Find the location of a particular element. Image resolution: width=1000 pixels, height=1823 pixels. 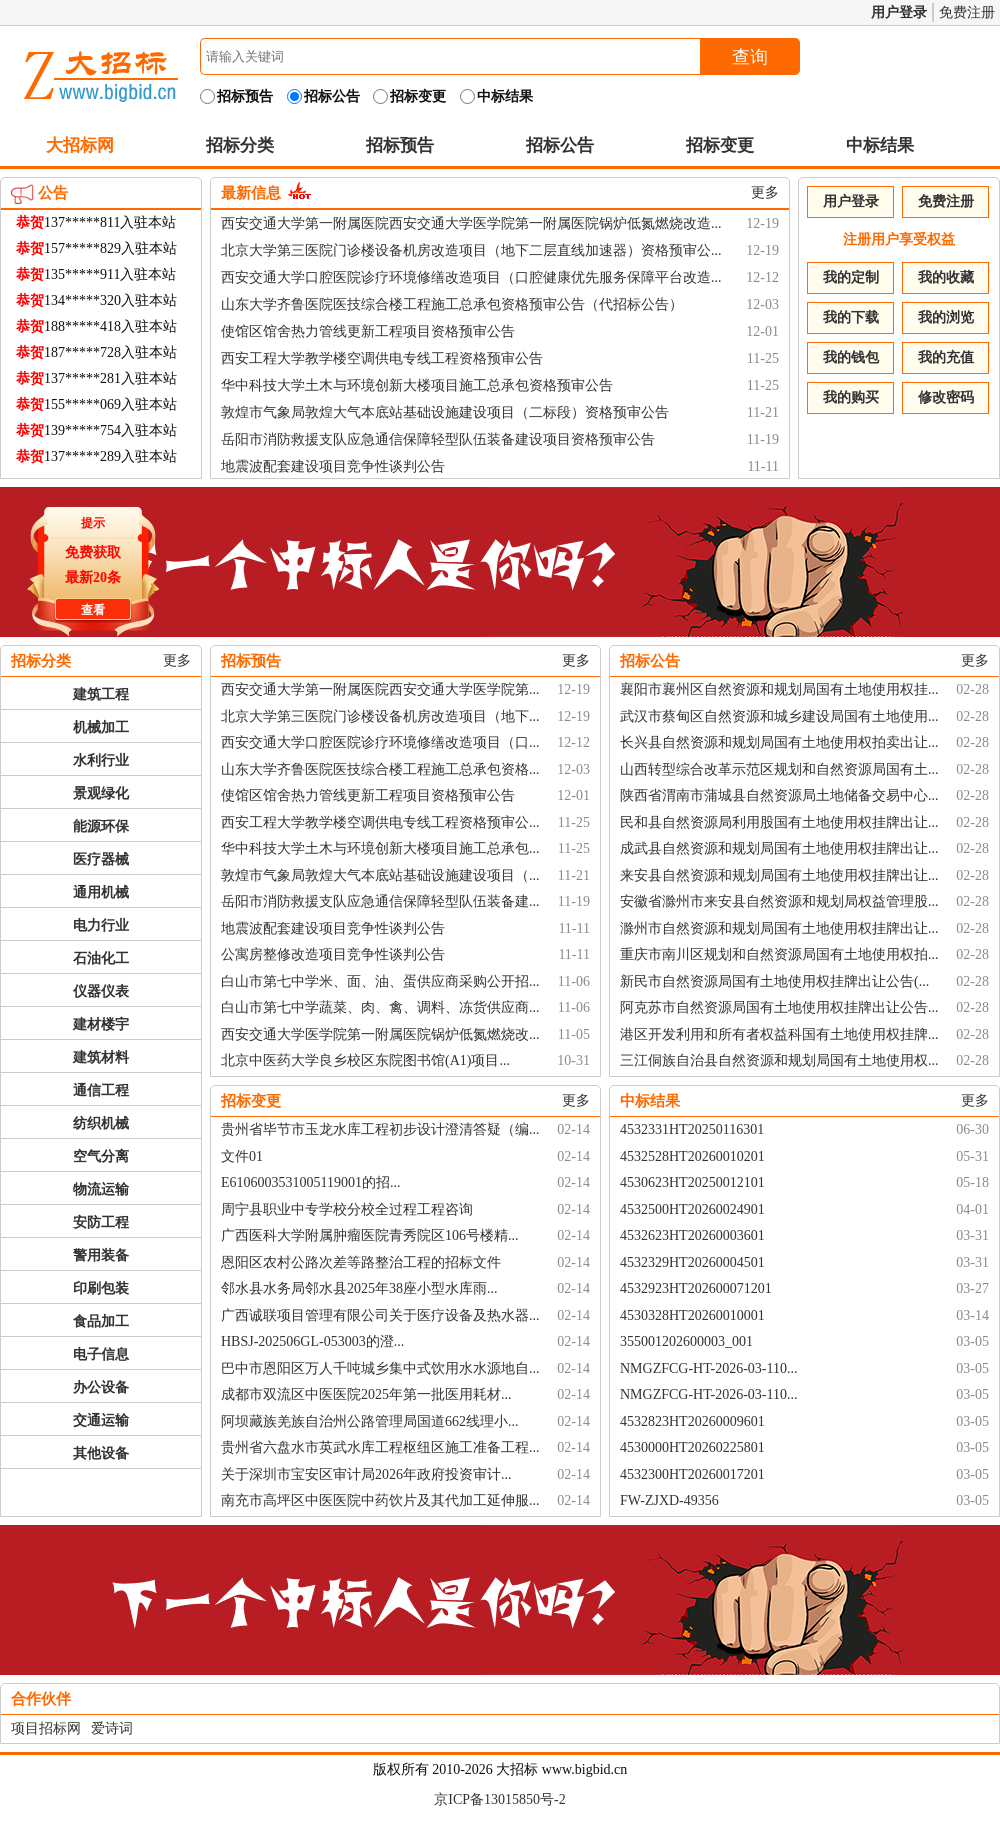

招标分类 is located at coordinates (240, 145).